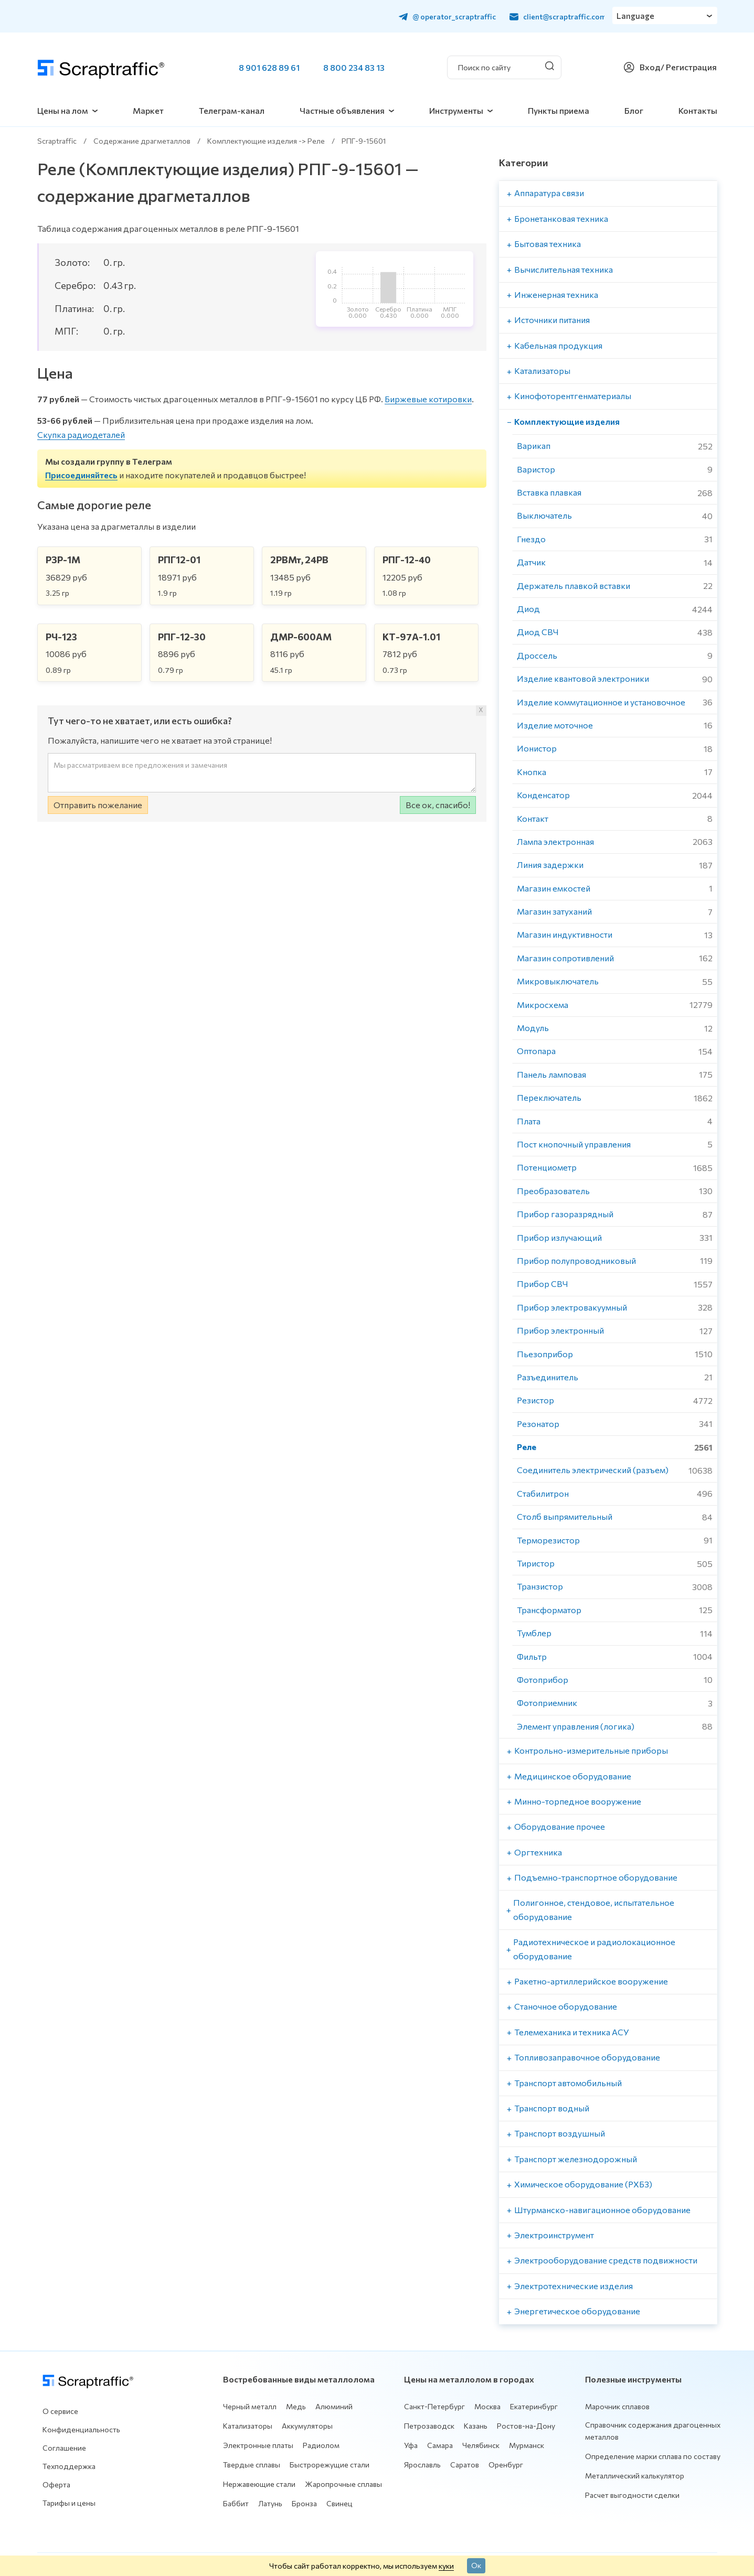 The image size is (754, 2576). I want to click on Биржевые котировки, so click(428, 399).